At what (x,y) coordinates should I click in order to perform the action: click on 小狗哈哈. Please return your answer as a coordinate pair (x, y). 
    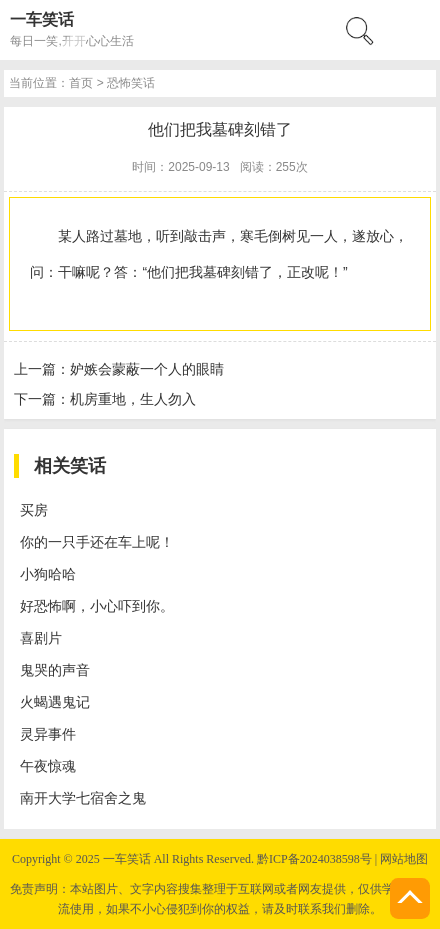
    Looking at the image, I should click on (48, 574).